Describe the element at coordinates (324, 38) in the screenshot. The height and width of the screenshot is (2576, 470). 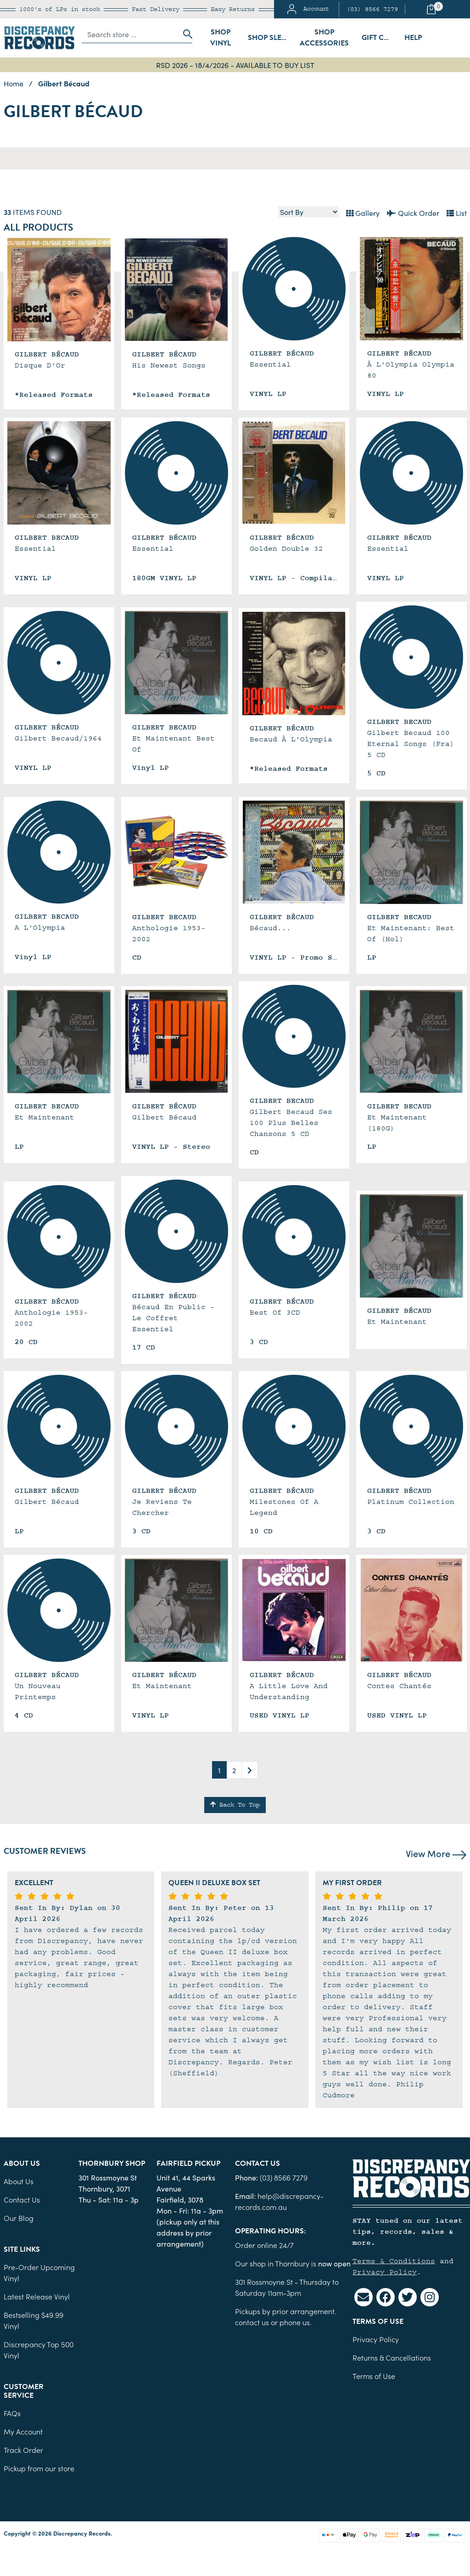
I see `Shop Accessories` at that location.